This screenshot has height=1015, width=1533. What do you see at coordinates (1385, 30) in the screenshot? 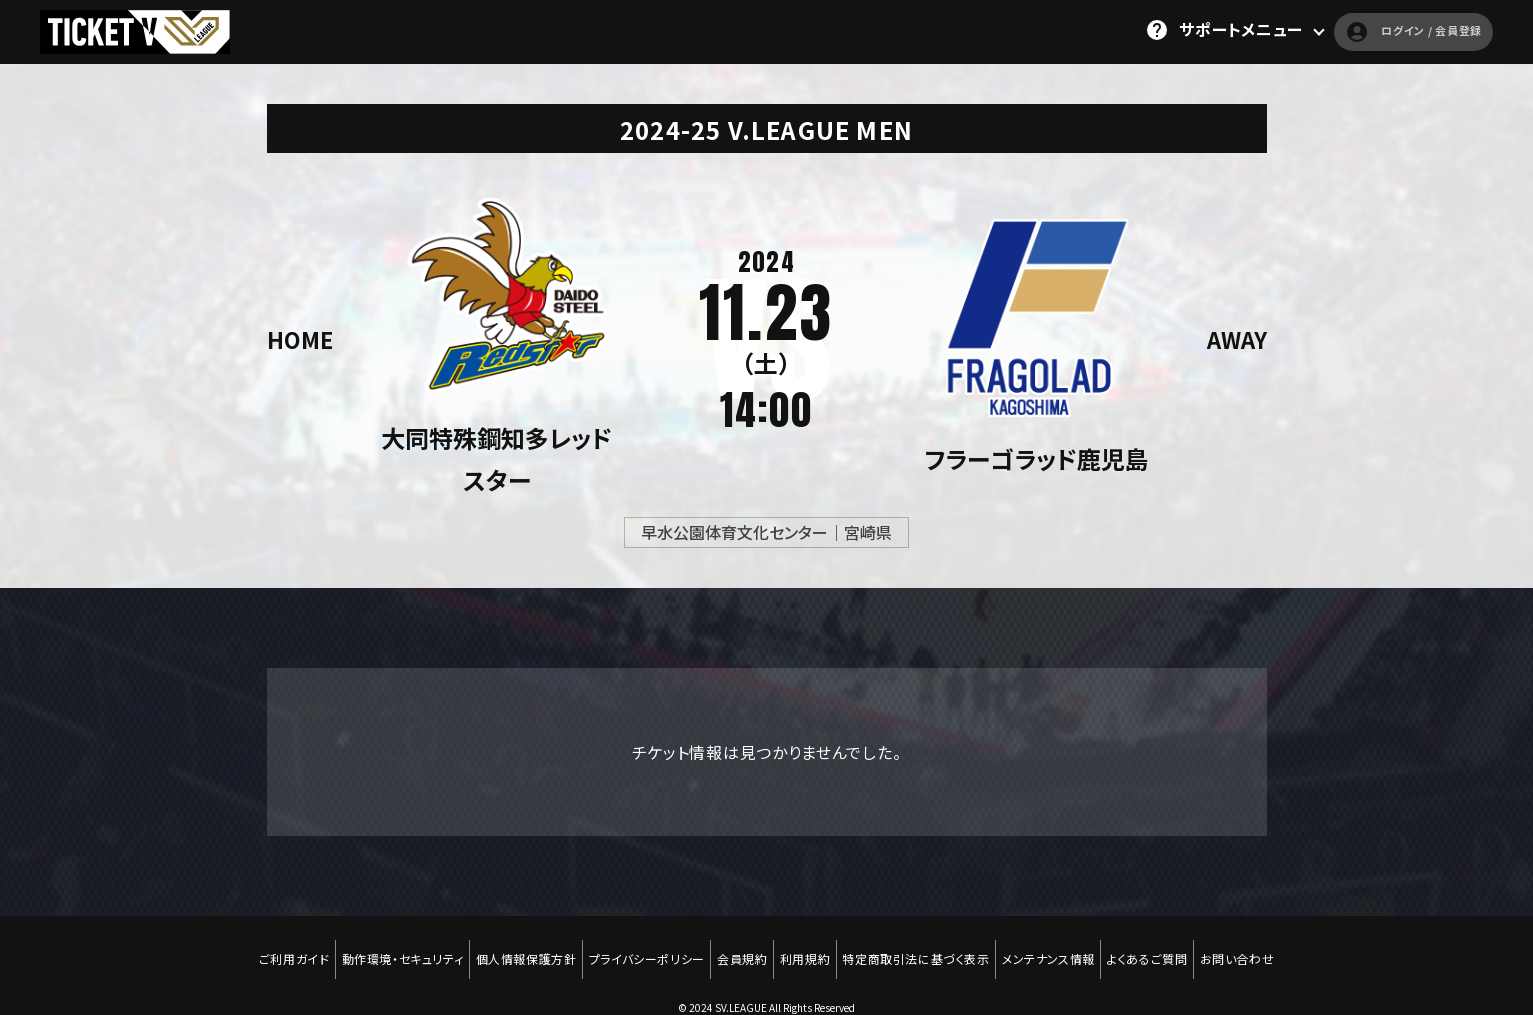
I see `ログイン / 会員登録` at bounding box center [1385, 30].